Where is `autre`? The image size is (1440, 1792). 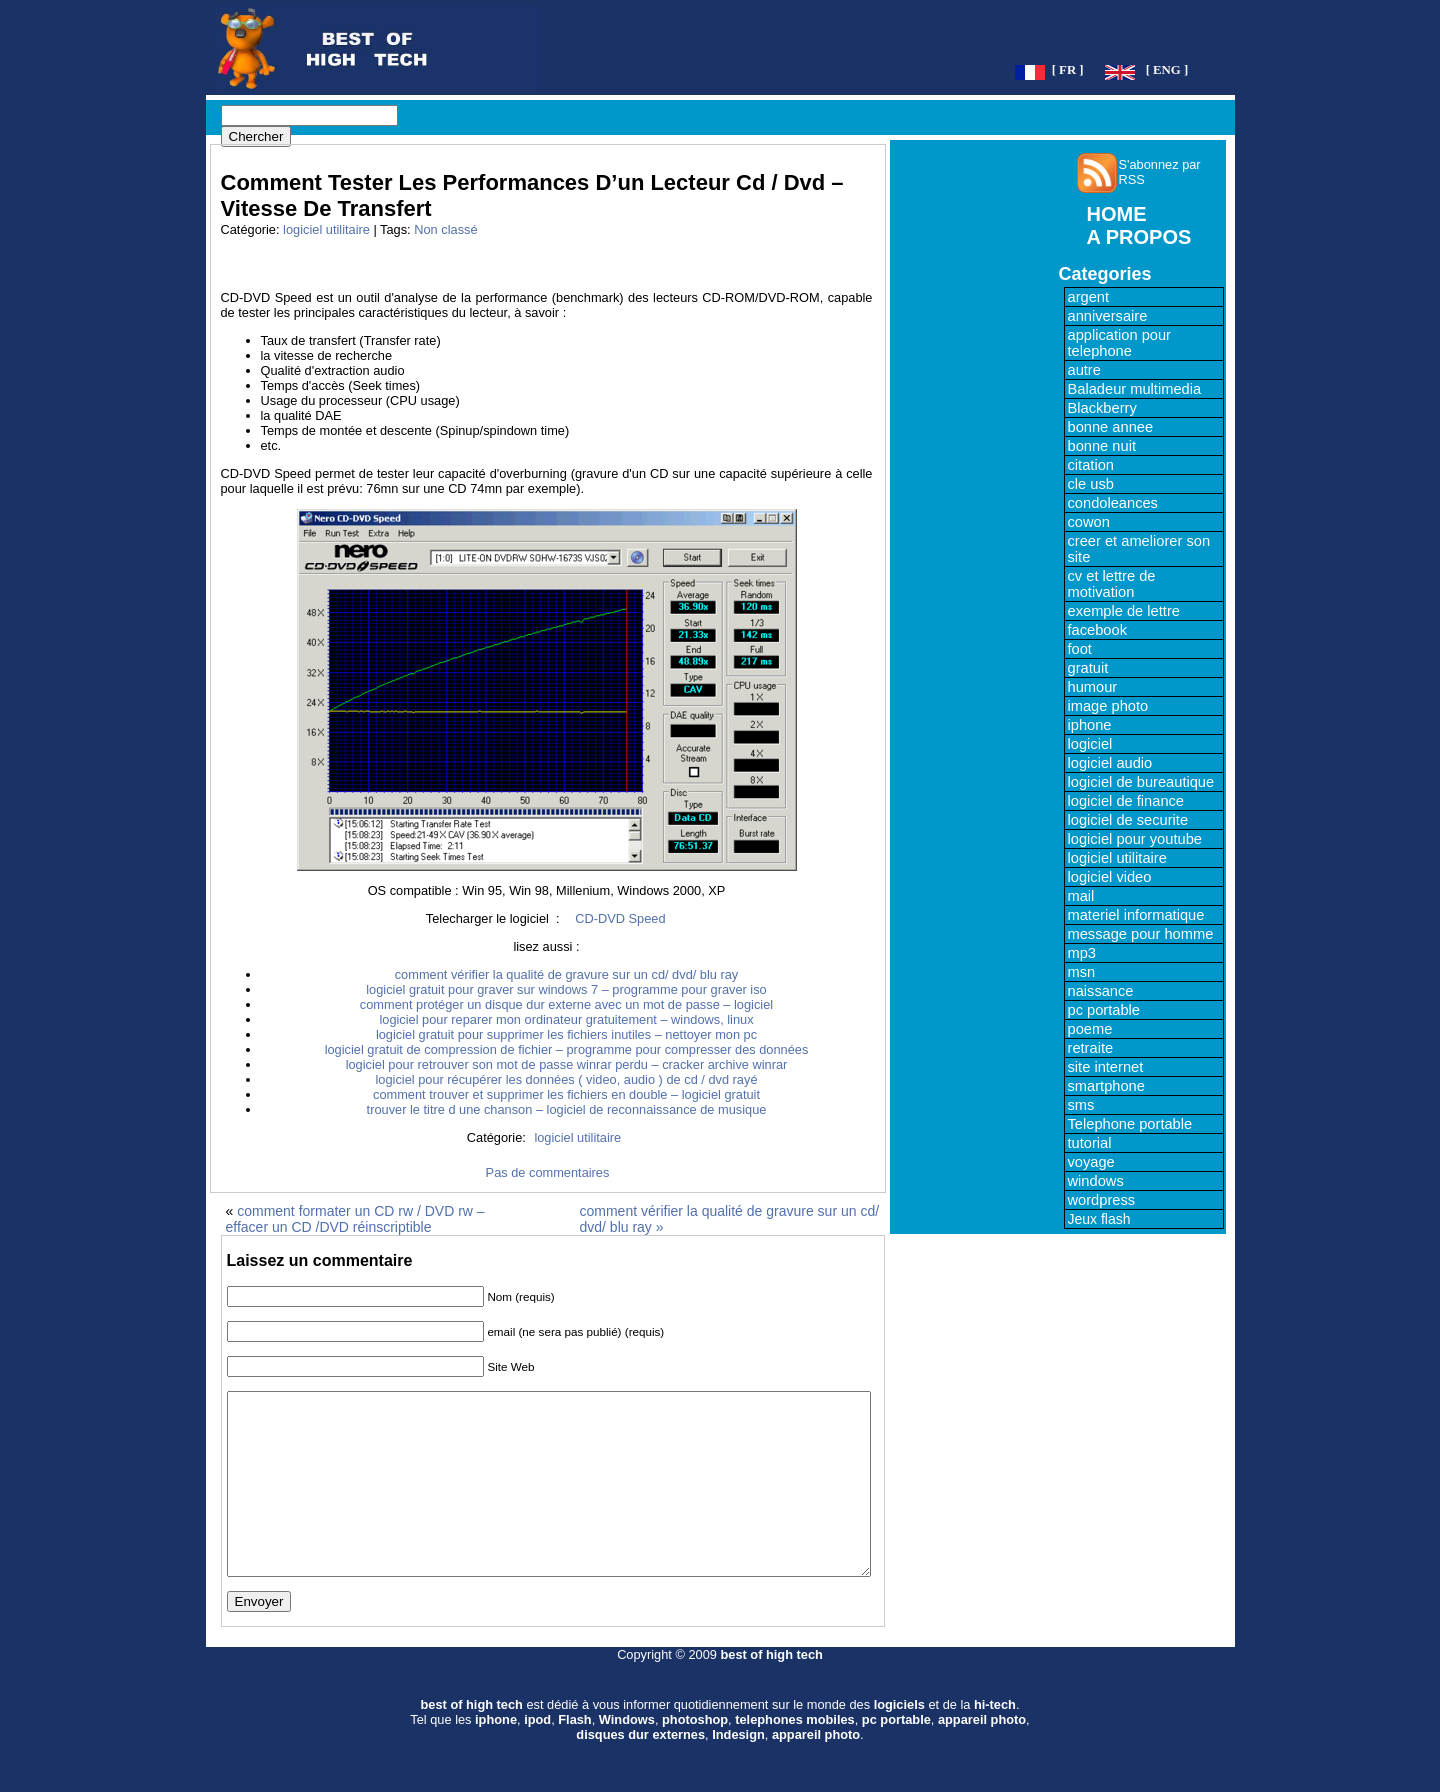
autre is located at coordinates (1084, 370).